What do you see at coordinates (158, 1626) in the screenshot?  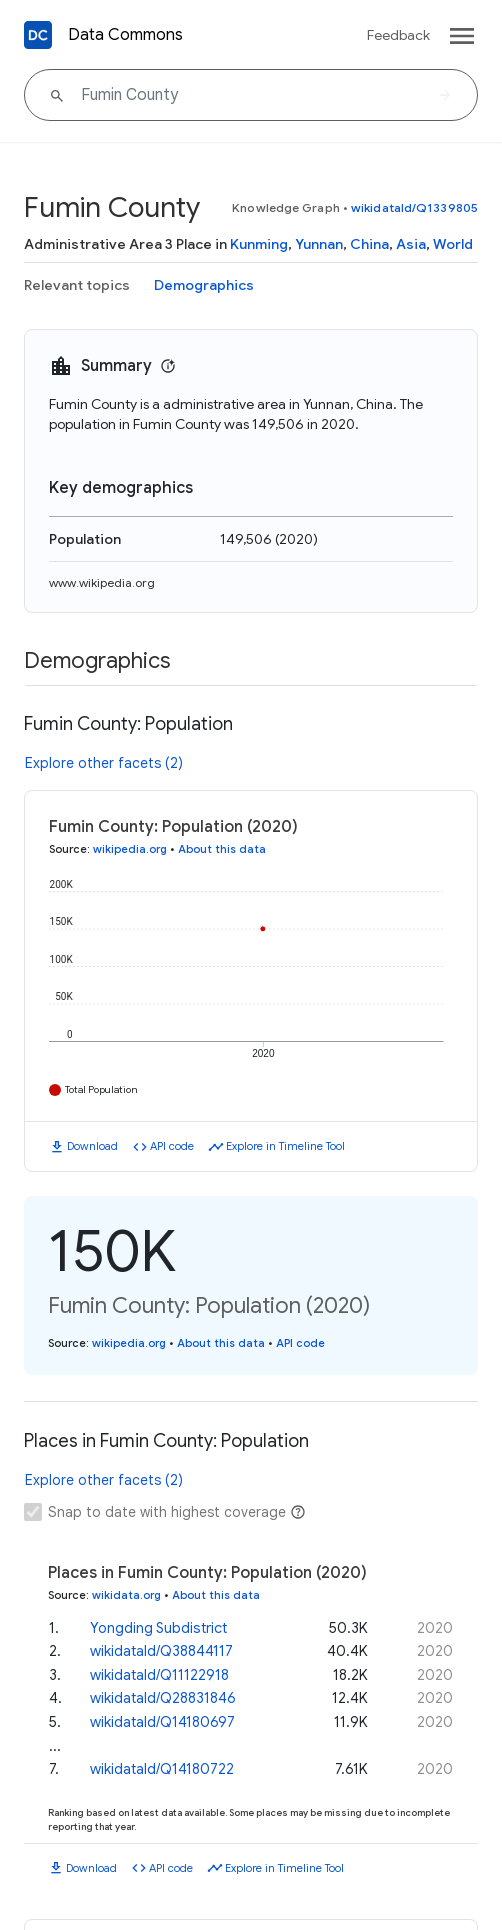 I see `Yongding Subdistrict` at bounding box center [158, 1626].